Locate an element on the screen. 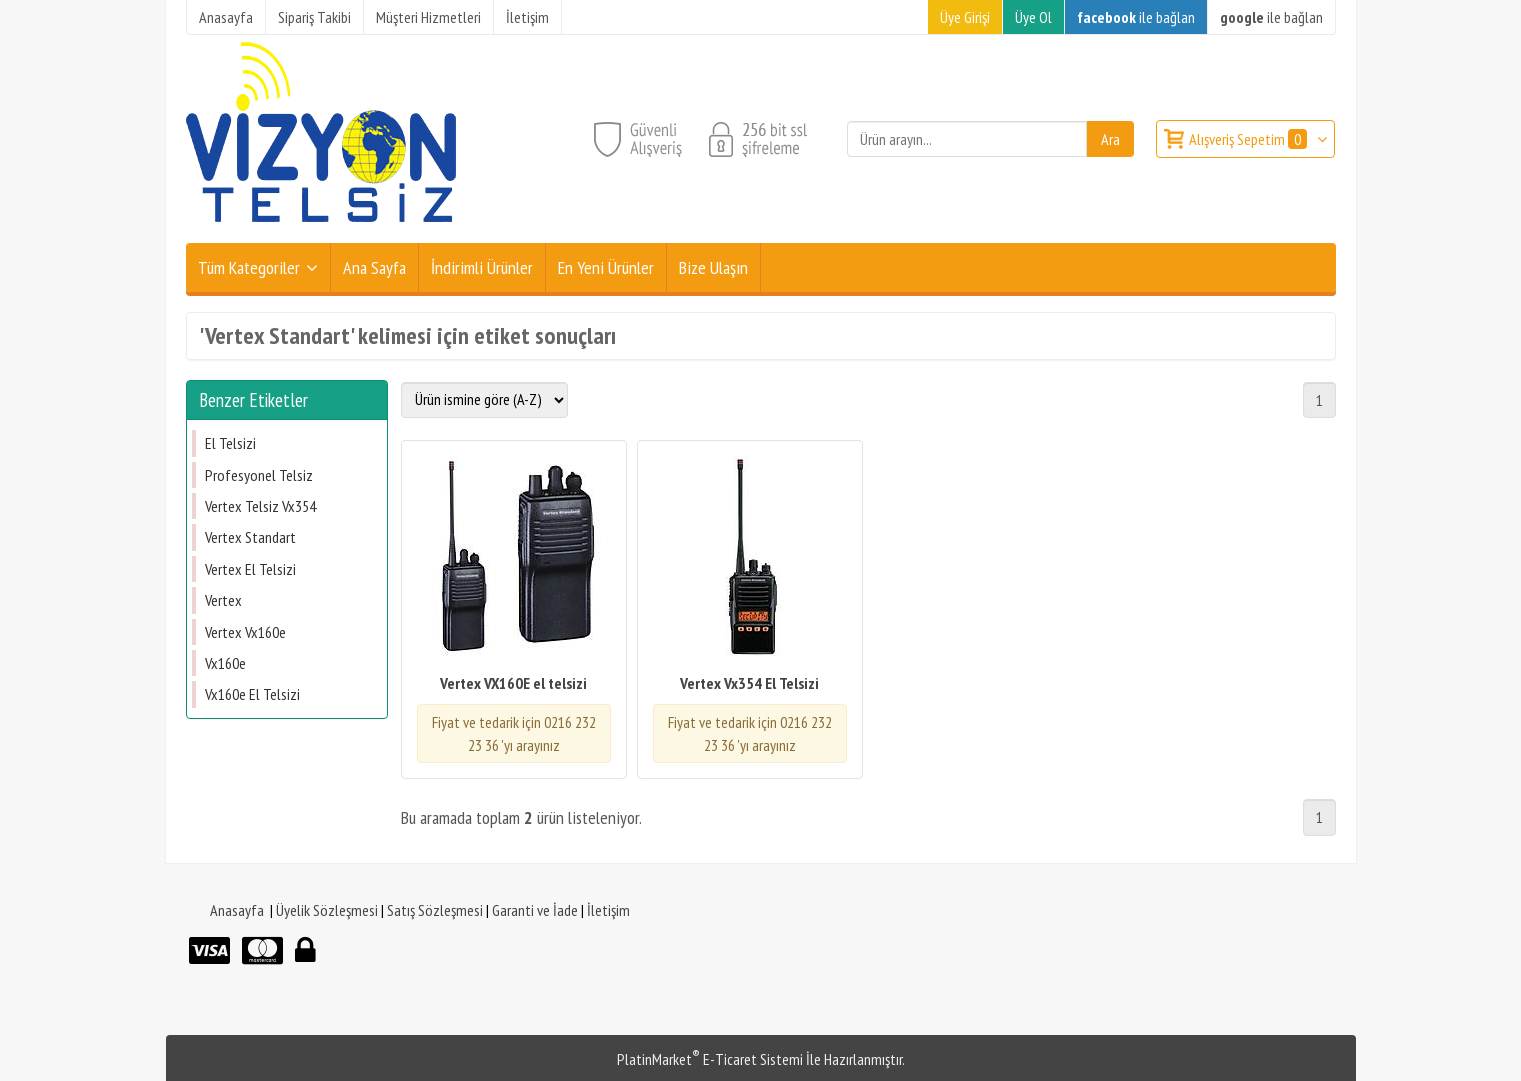 The width and height of the screenshot is (1521, 1081). Satış Sözleşmesi is located at coordinates (435, 910).